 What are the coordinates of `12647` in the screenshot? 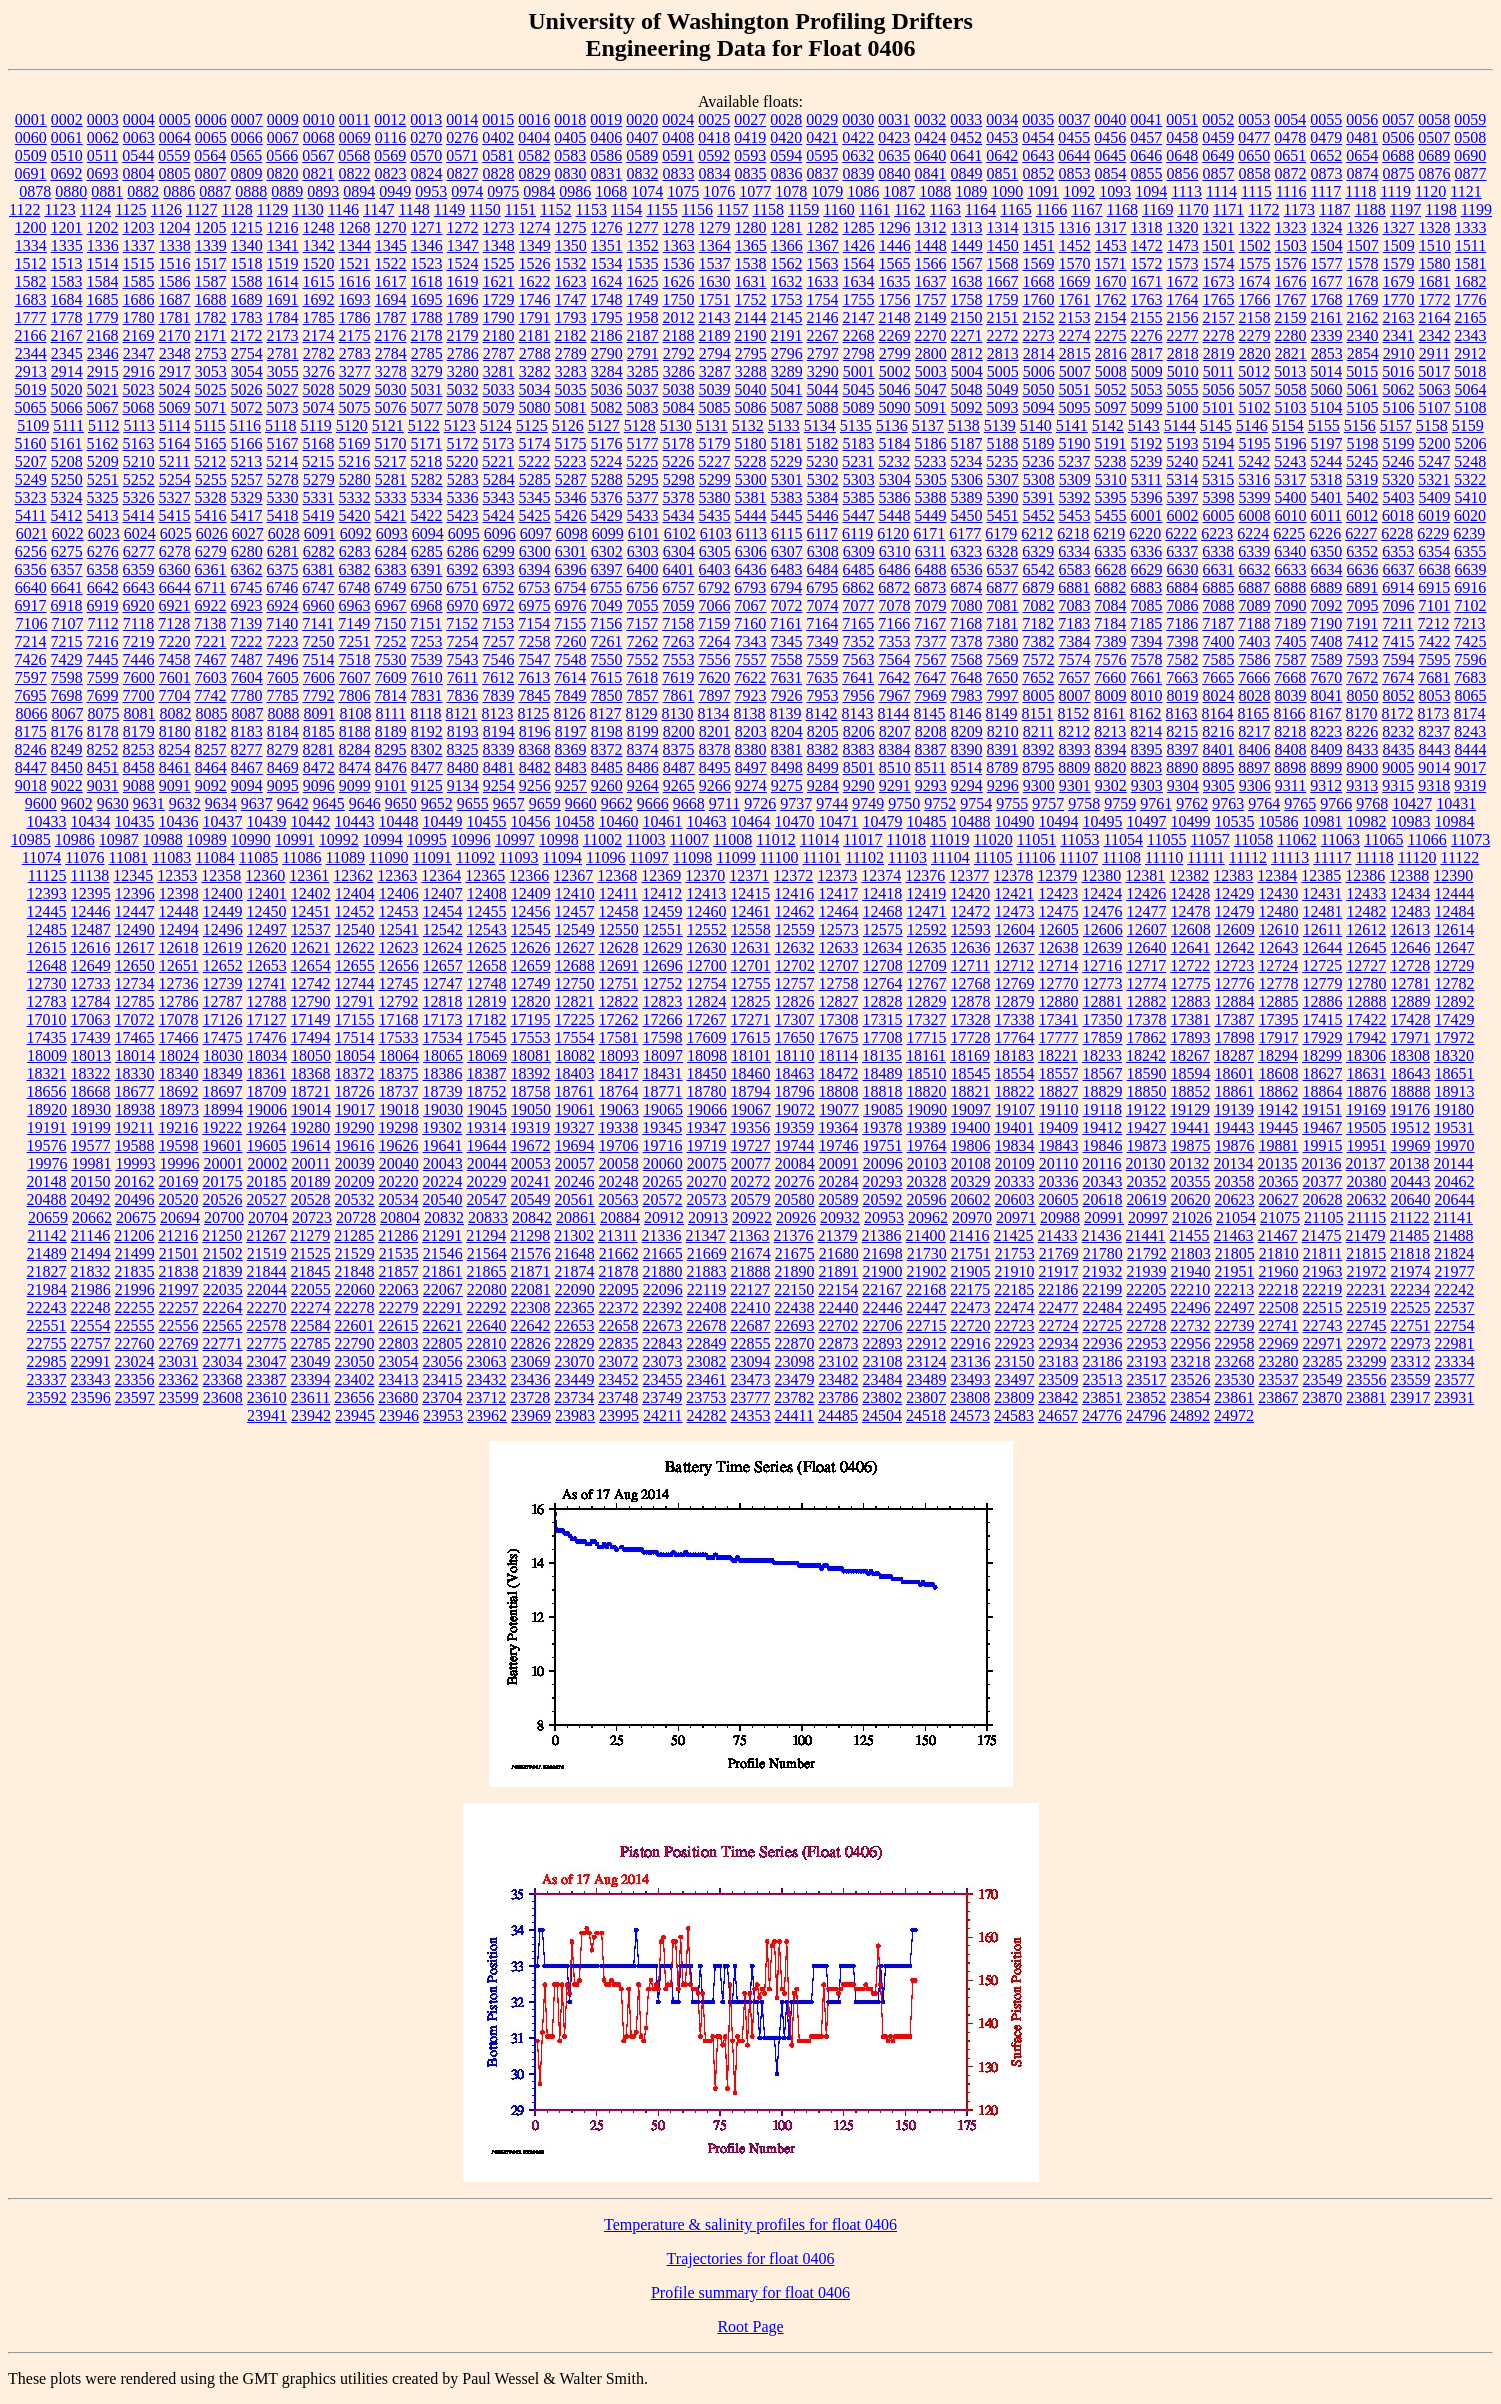 It's located at (1455, 947).